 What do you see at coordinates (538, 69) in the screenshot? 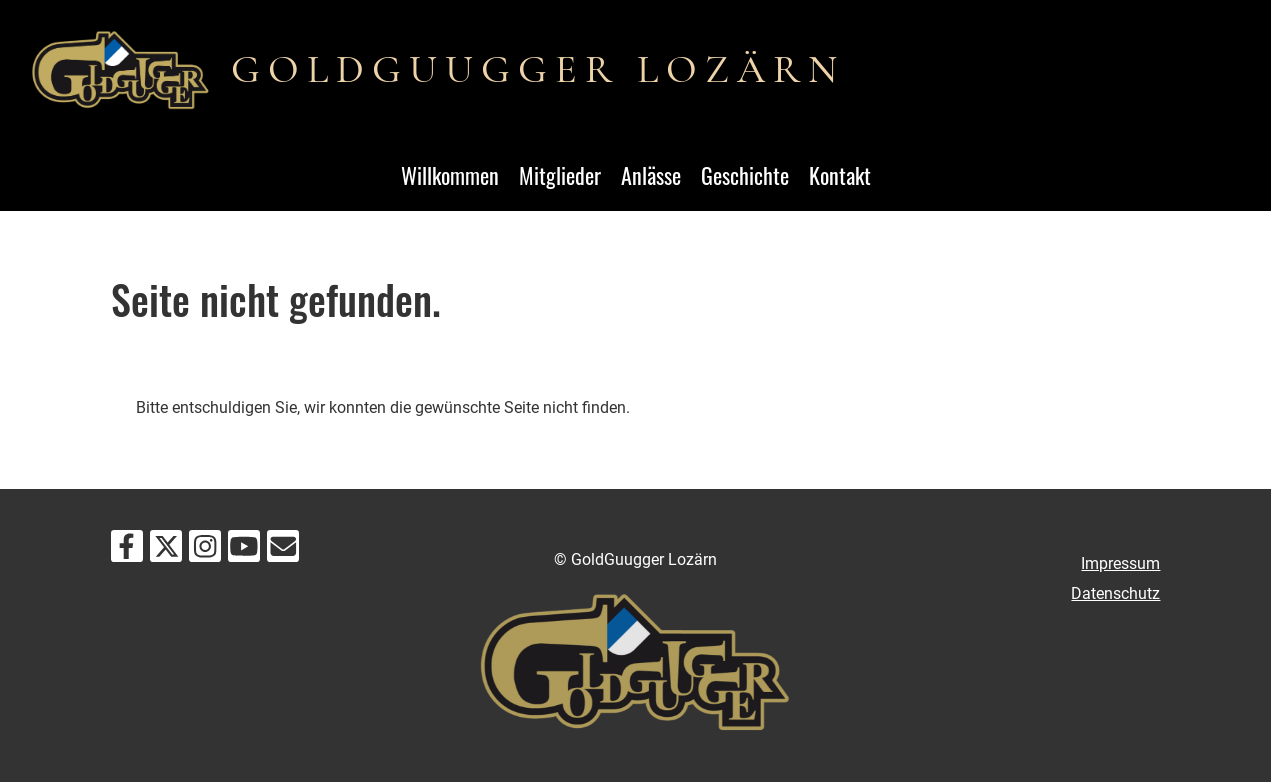
I see `GOLDGUUGGER LOZÄRN` at bounding box center [538, 69].